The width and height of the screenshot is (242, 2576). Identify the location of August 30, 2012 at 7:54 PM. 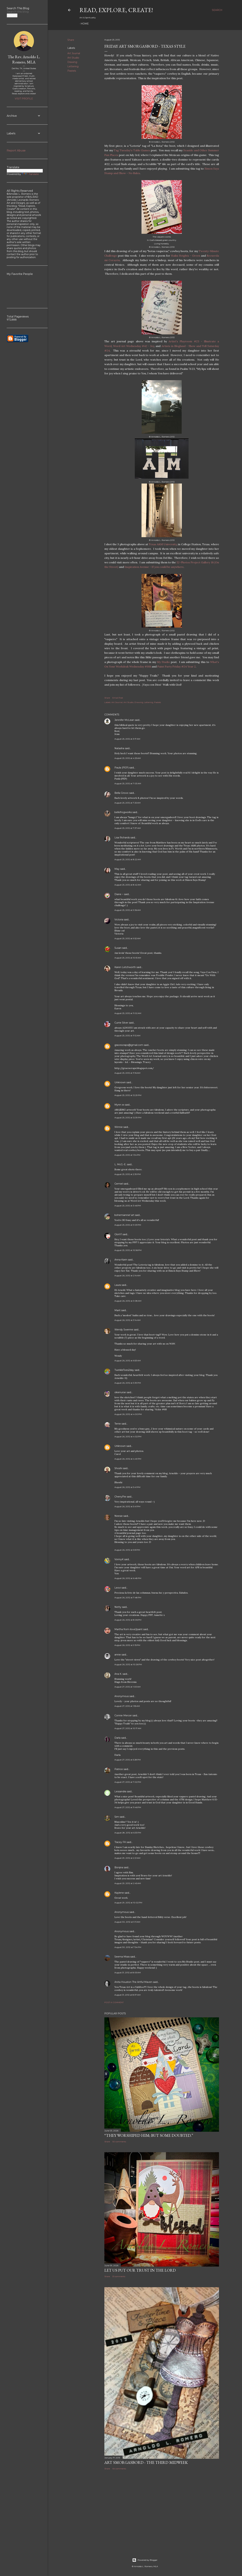
(127, 1947).